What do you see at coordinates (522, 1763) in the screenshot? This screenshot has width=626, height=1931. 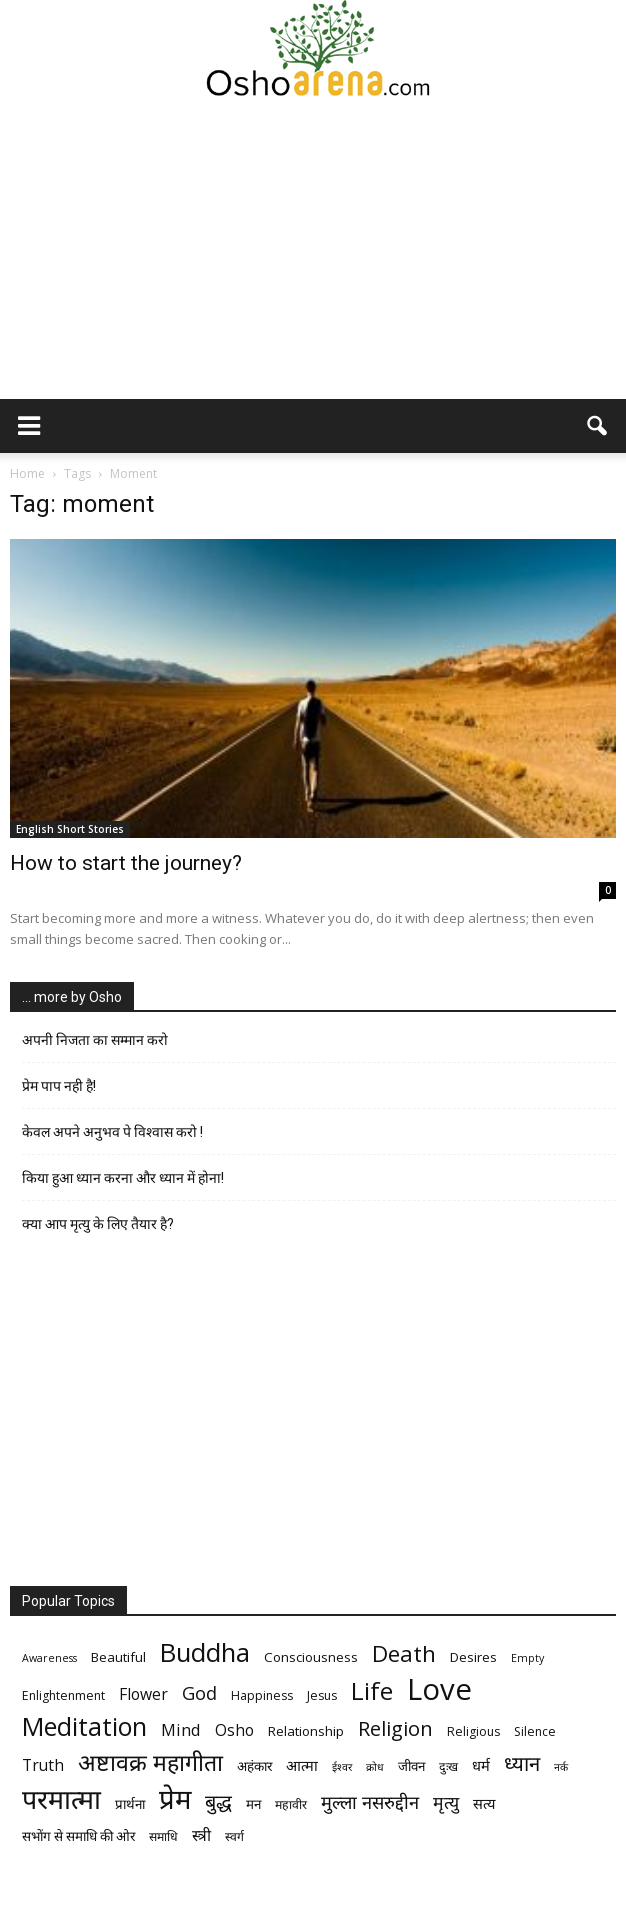 I see `ध्यान [ध्यान (15 items)]` at bounding box center [522, 1763].